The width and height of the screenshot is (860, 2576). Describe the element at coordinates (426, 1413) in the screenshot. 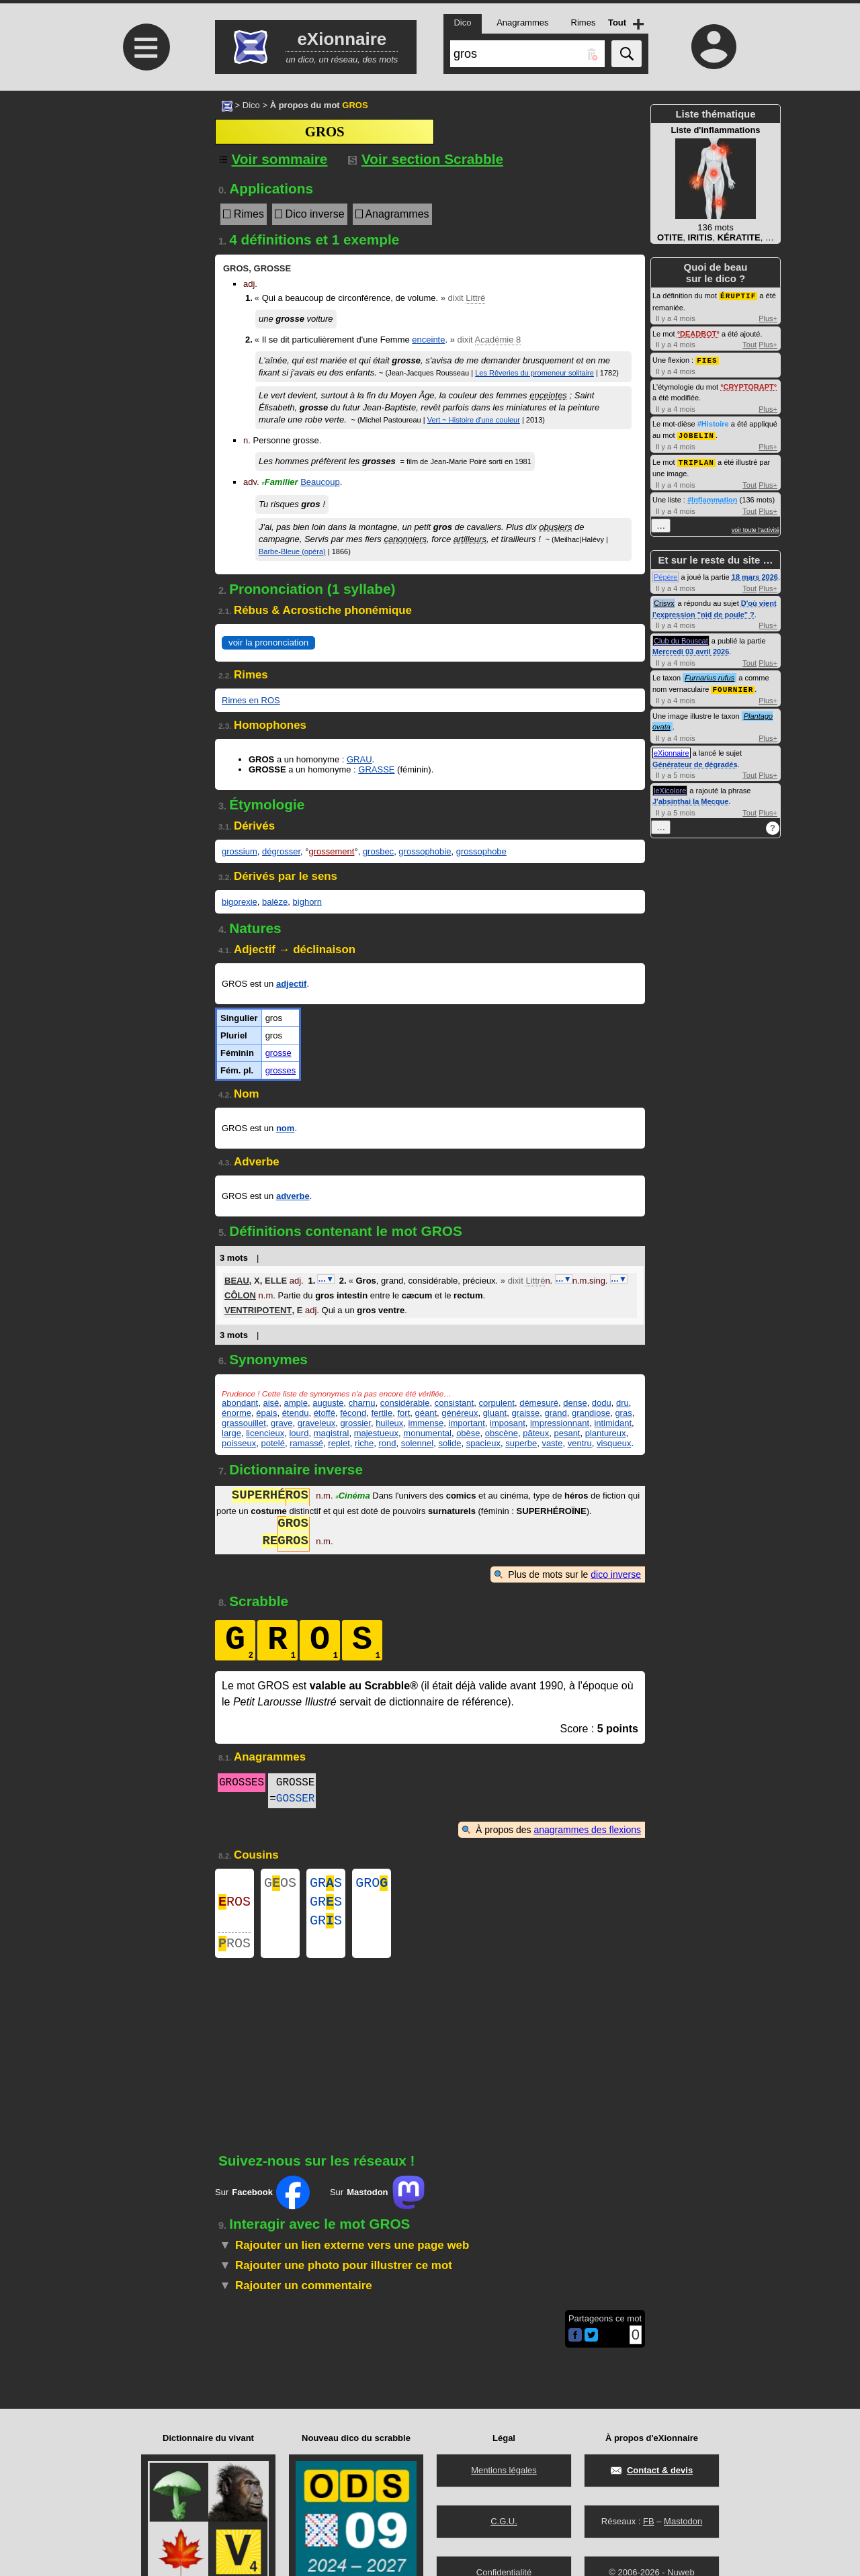

I see `géant` at that location.